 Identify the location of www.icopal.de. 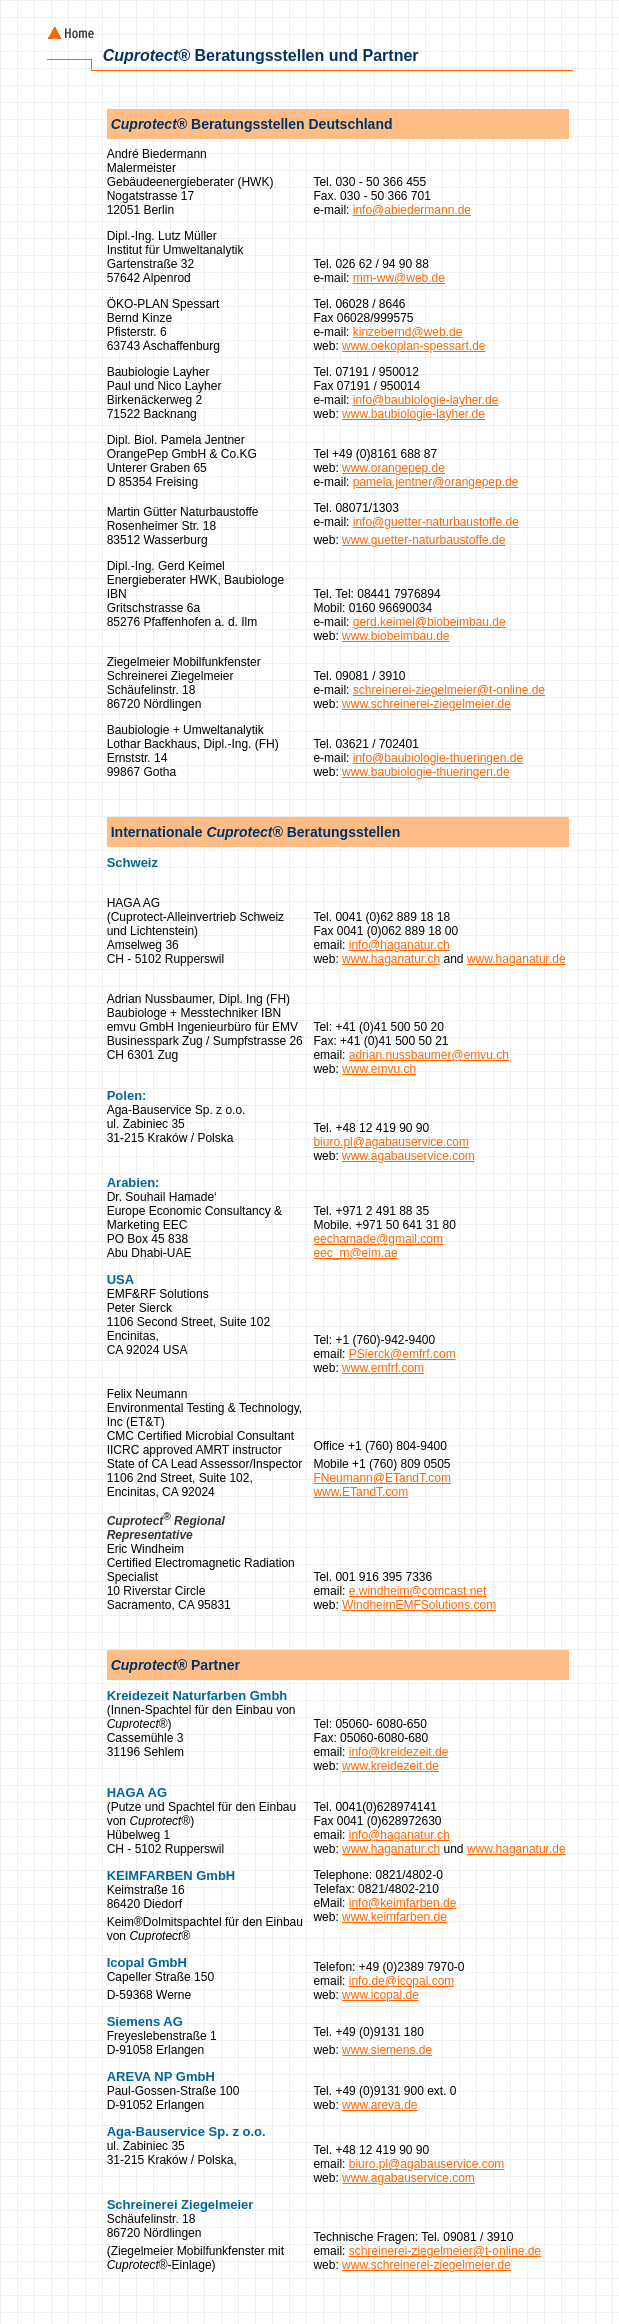
(380, 1995).